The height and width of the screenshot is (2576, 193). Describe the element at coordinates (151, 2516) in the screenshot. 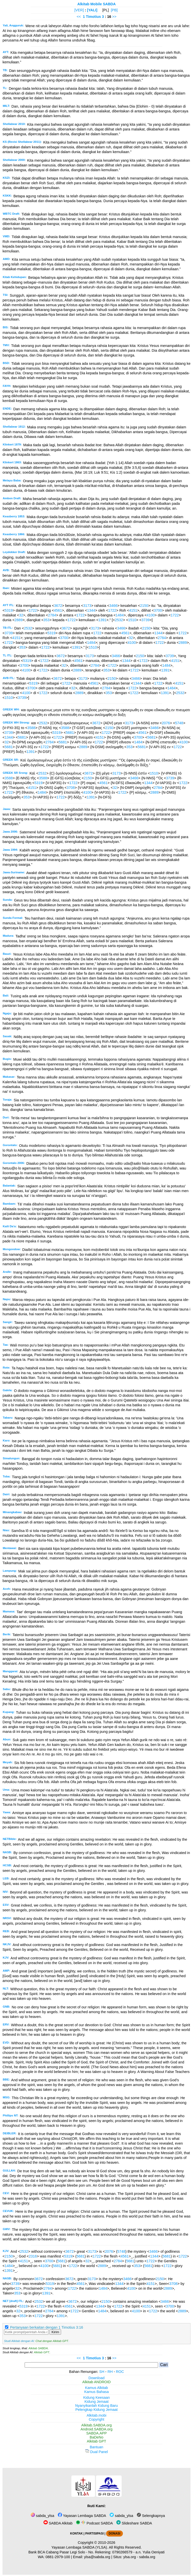

I see `Selengkapnya` at that location.